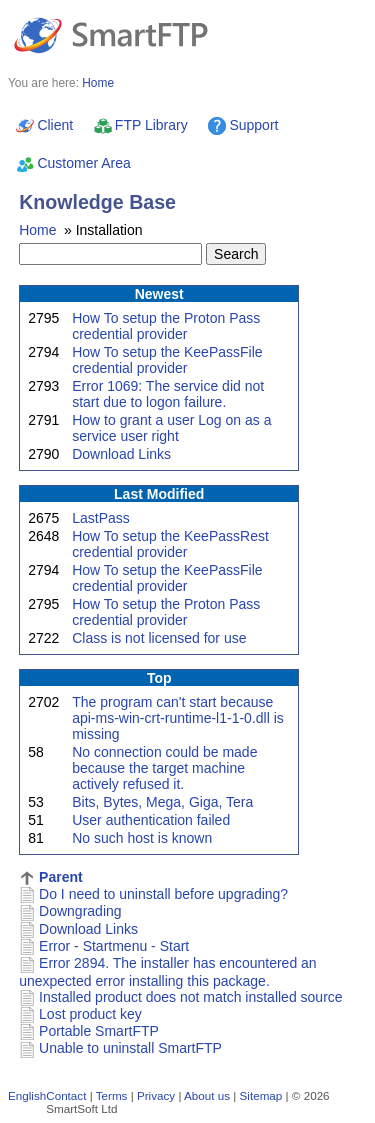  What do you see at coordinates (27, 1095) in the screenshot?
I see `English` at bounding box center [27, 1095].